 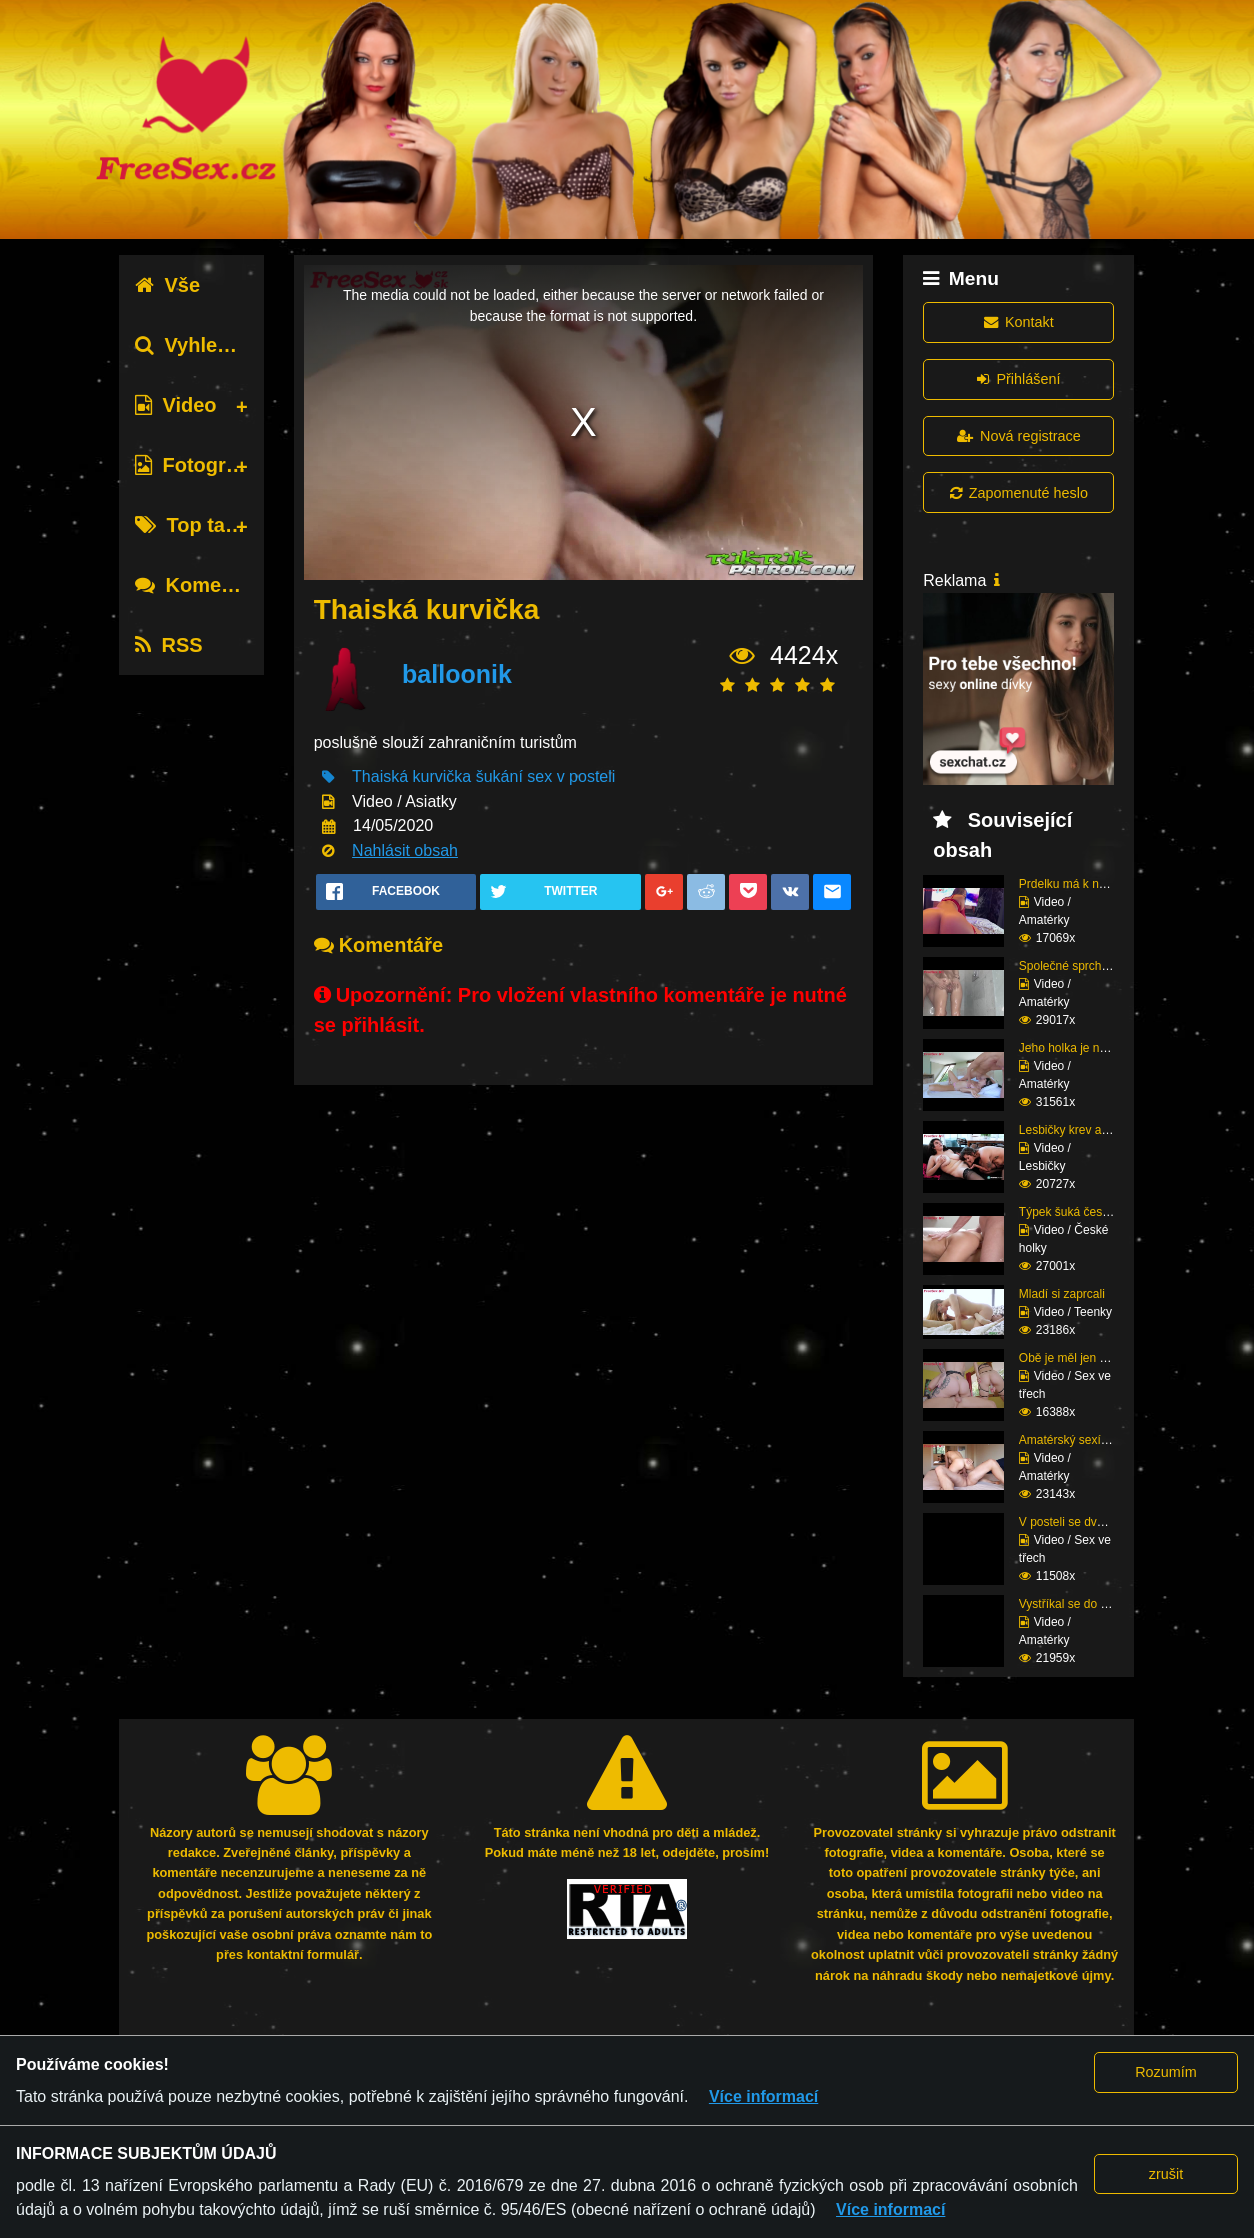 What do you see at coordinates (1018, 379) in the screenshot?
I see `Přihlášení` at bounding box center [1018, 379].